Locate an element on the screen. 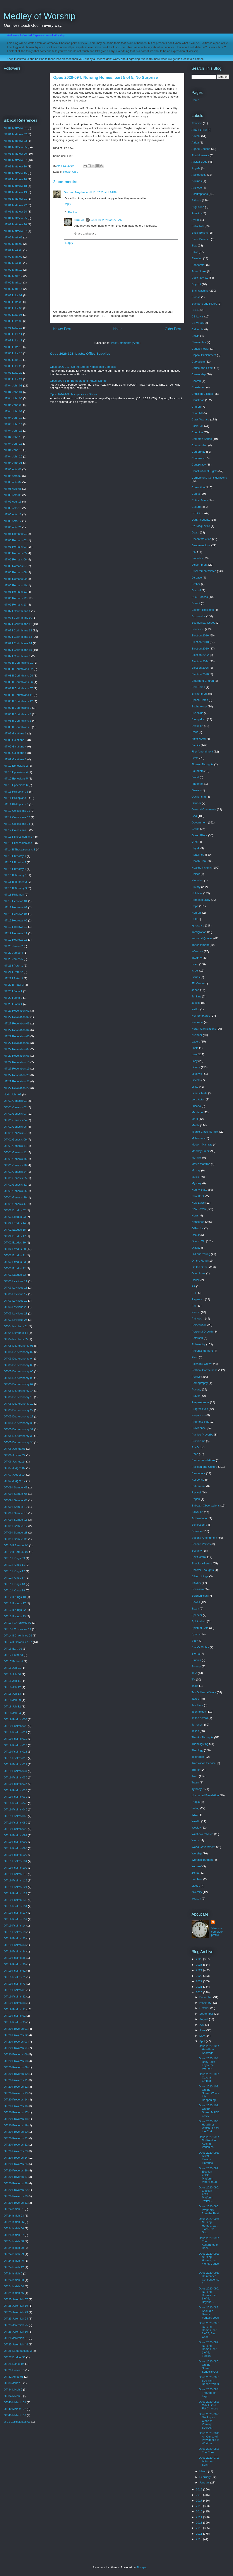  NT 09 Galatians 5 is located at coordinates (15, 752).